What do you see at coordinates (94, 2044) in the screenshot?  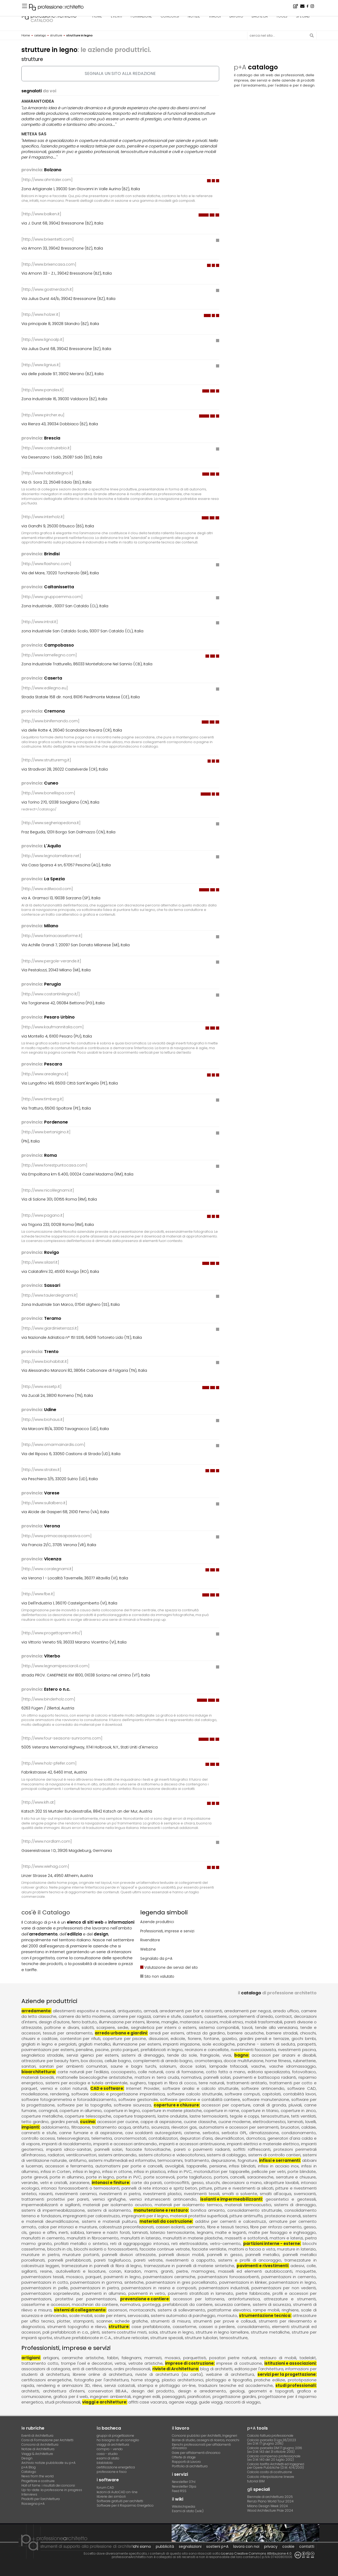 I see `grigliati metallici` at bounding box center [94, 2044].